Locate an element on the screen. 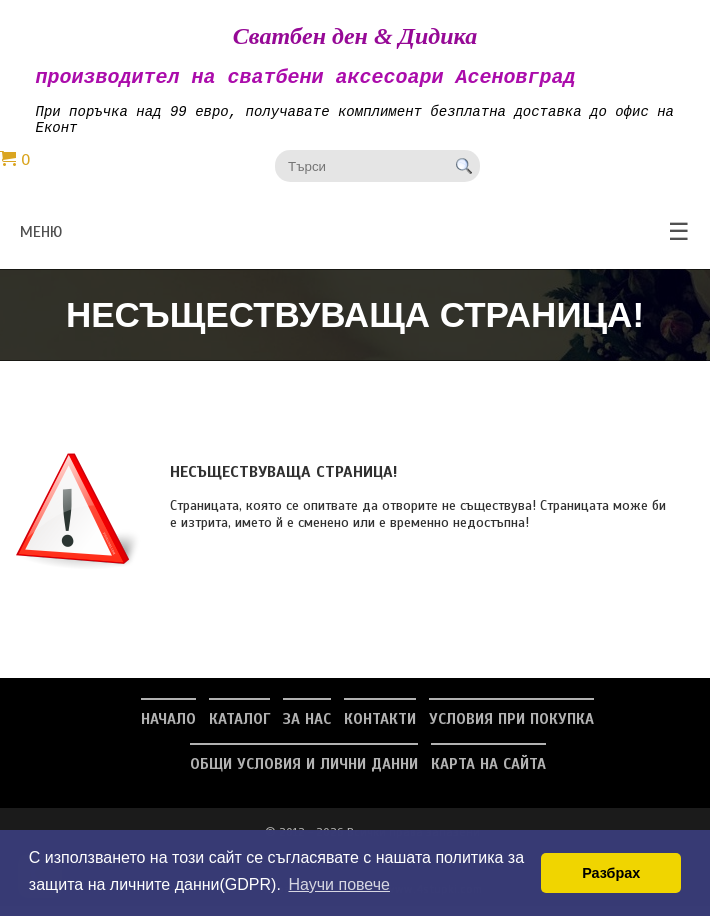  Условия при покупка is located at coordinates (511, 729).